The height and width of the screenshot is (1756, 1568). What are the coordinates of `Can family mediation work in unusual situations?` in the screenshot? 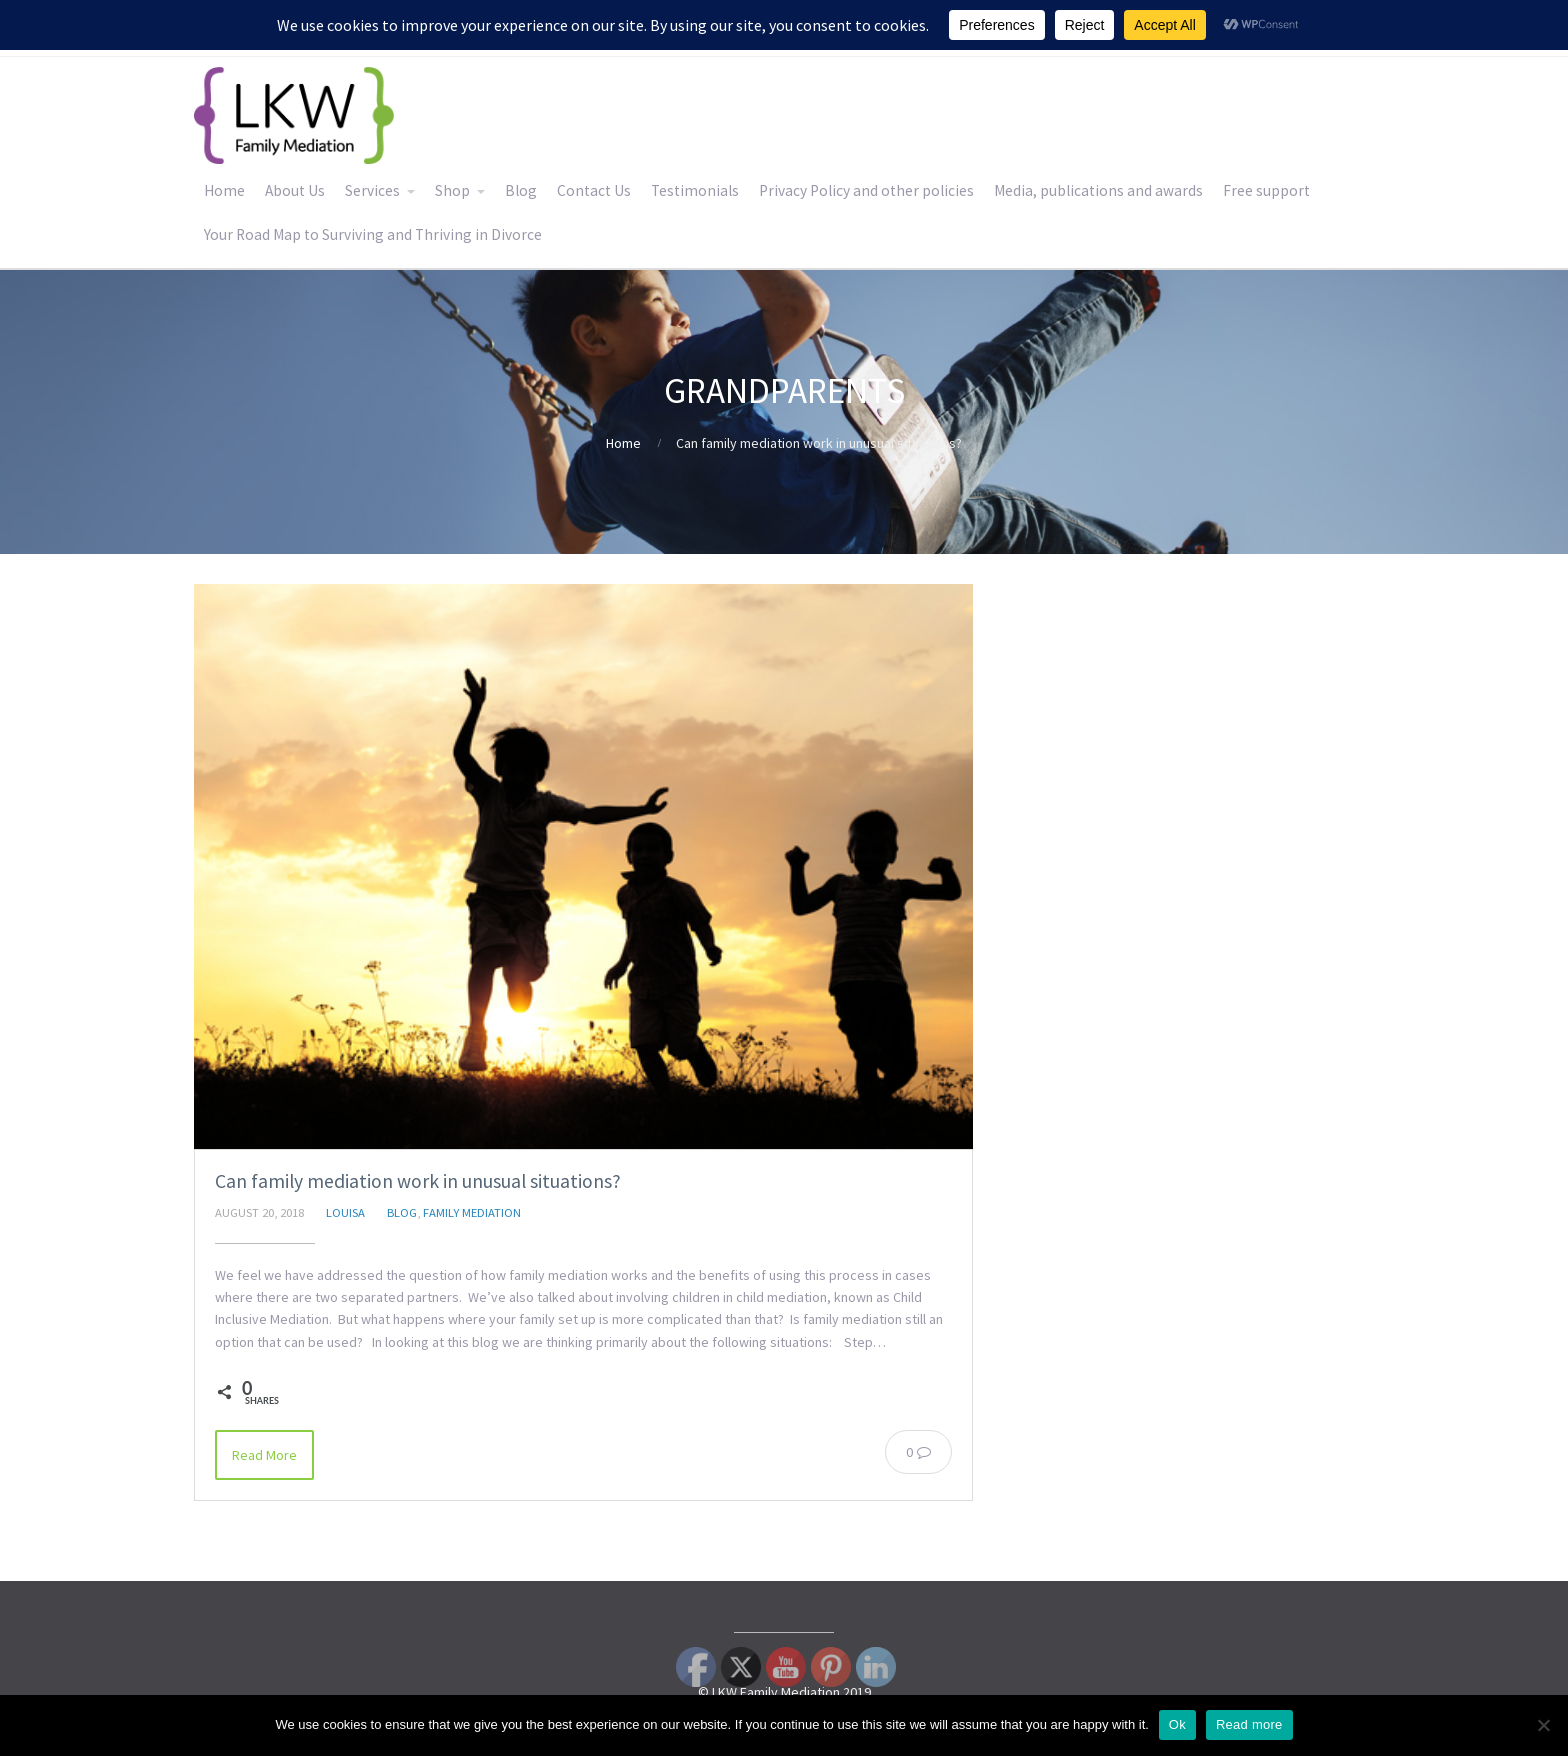 It's located at (418, 1181).